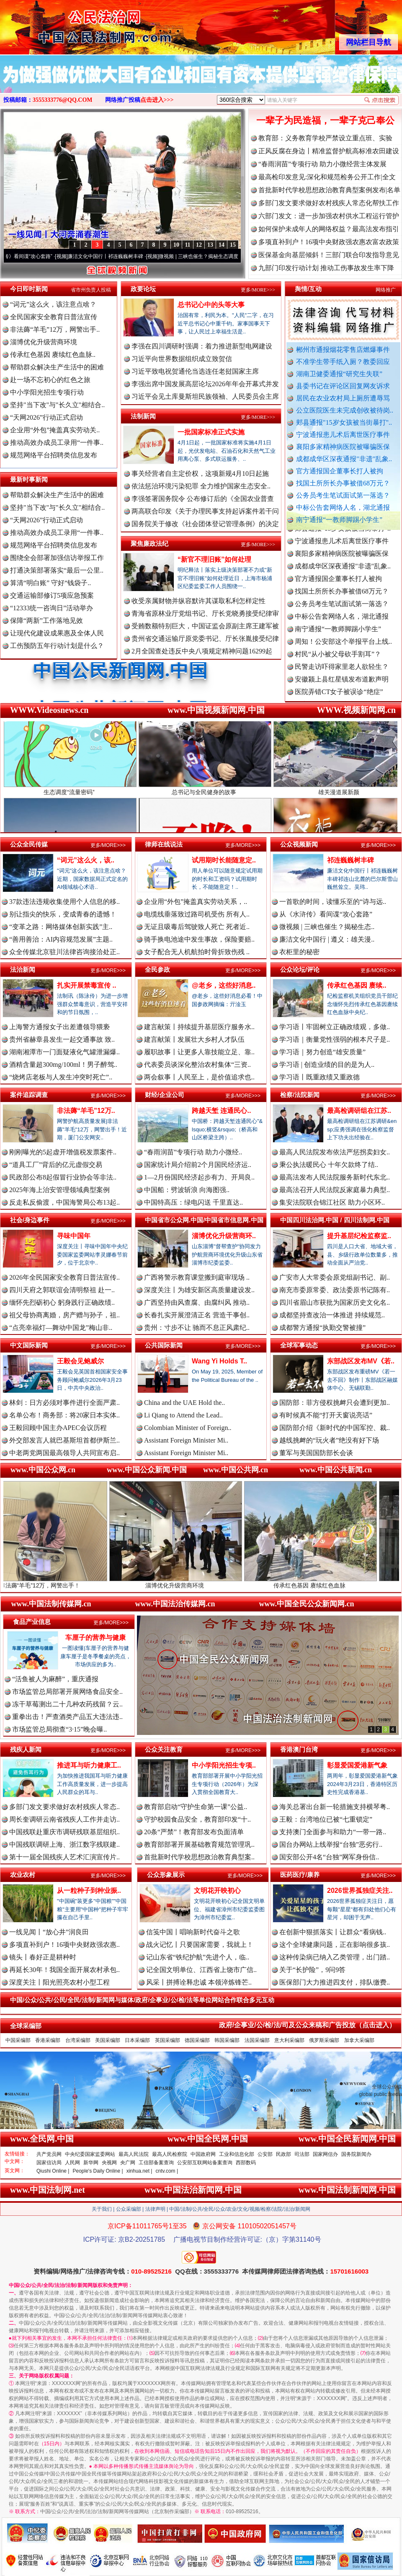 Image resolution: width=402 pixels, height=2576 pixels. Describe the element at coordinates (29, 288) in the screenshot. I see `今日即时新闻` at that location.